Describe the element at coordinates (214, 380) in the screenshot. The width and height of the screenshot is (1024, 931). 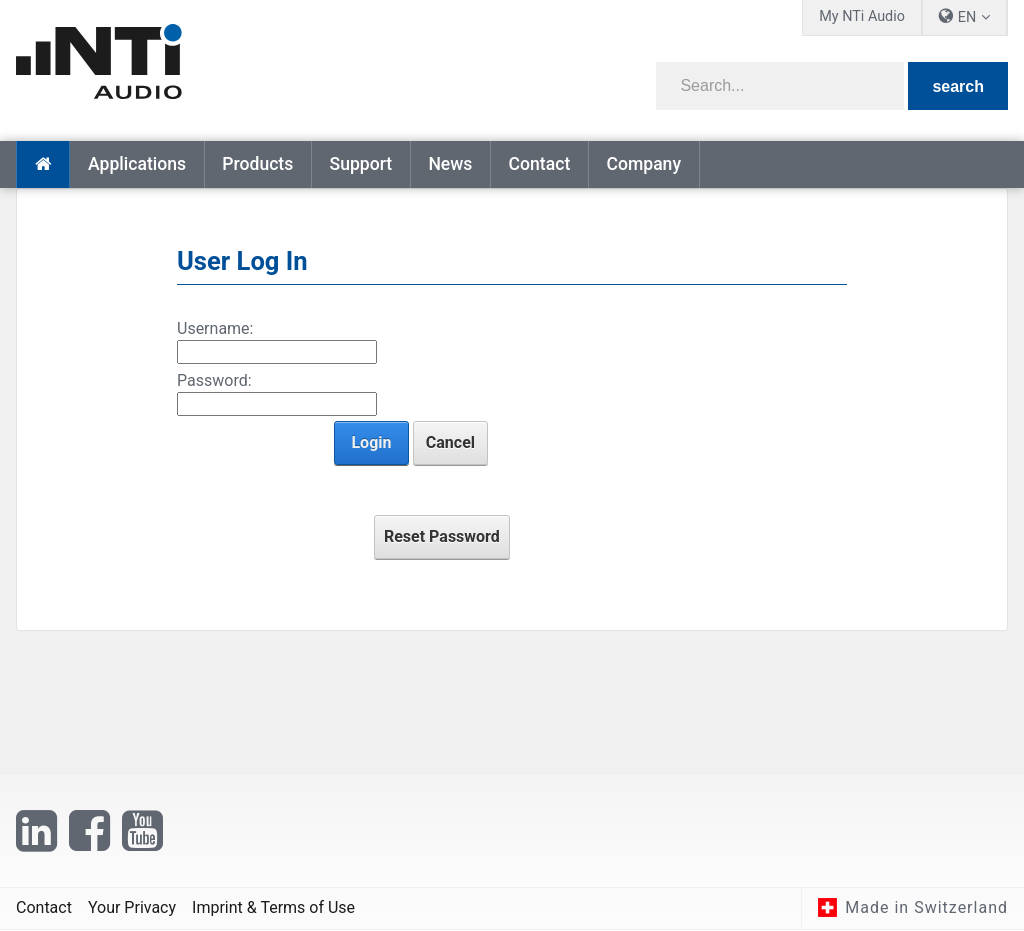
I see `Password:` at that location.